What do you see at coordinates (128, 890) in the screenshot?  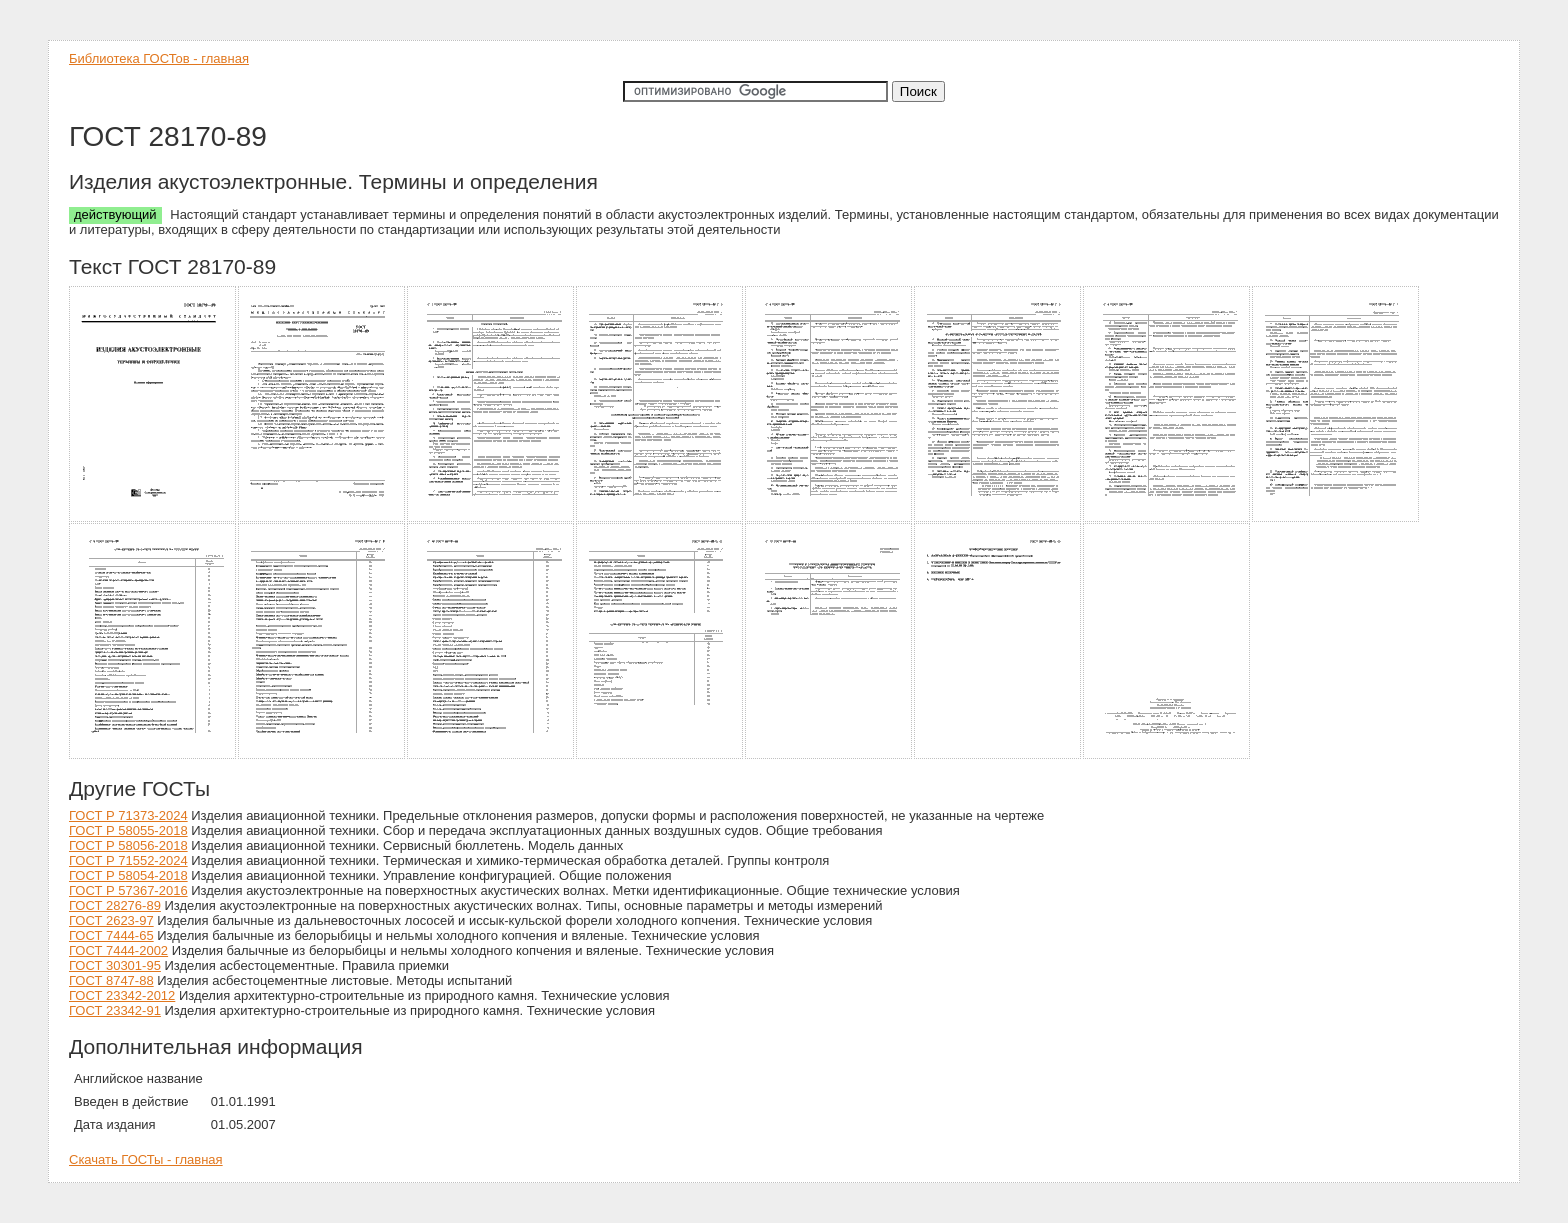 I see `ГОСТ Р 57367-2016` at bounding box center [128, 890].